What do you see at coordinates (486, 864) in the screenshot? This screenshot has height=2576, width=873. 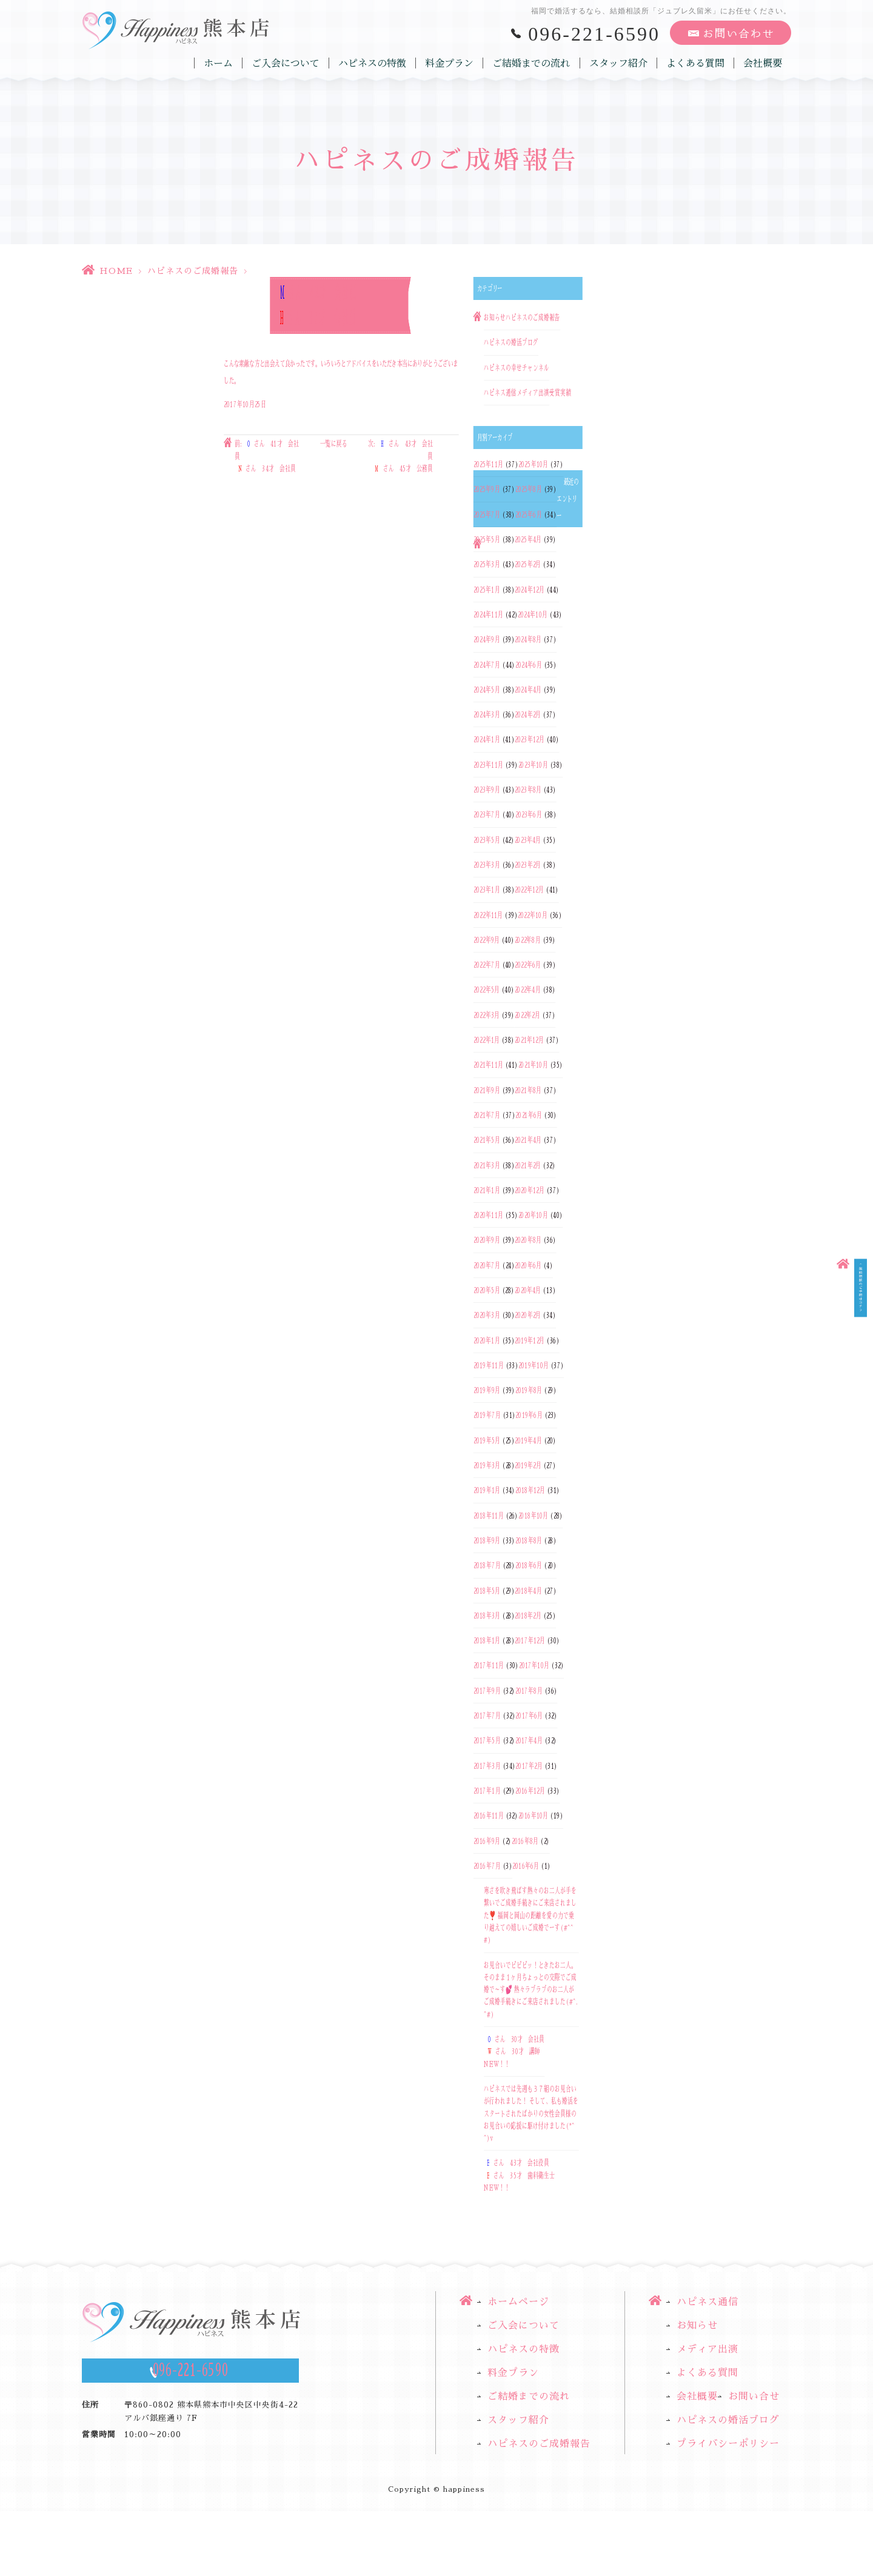 I see `2023年3月` at bounding box center [486, 864].